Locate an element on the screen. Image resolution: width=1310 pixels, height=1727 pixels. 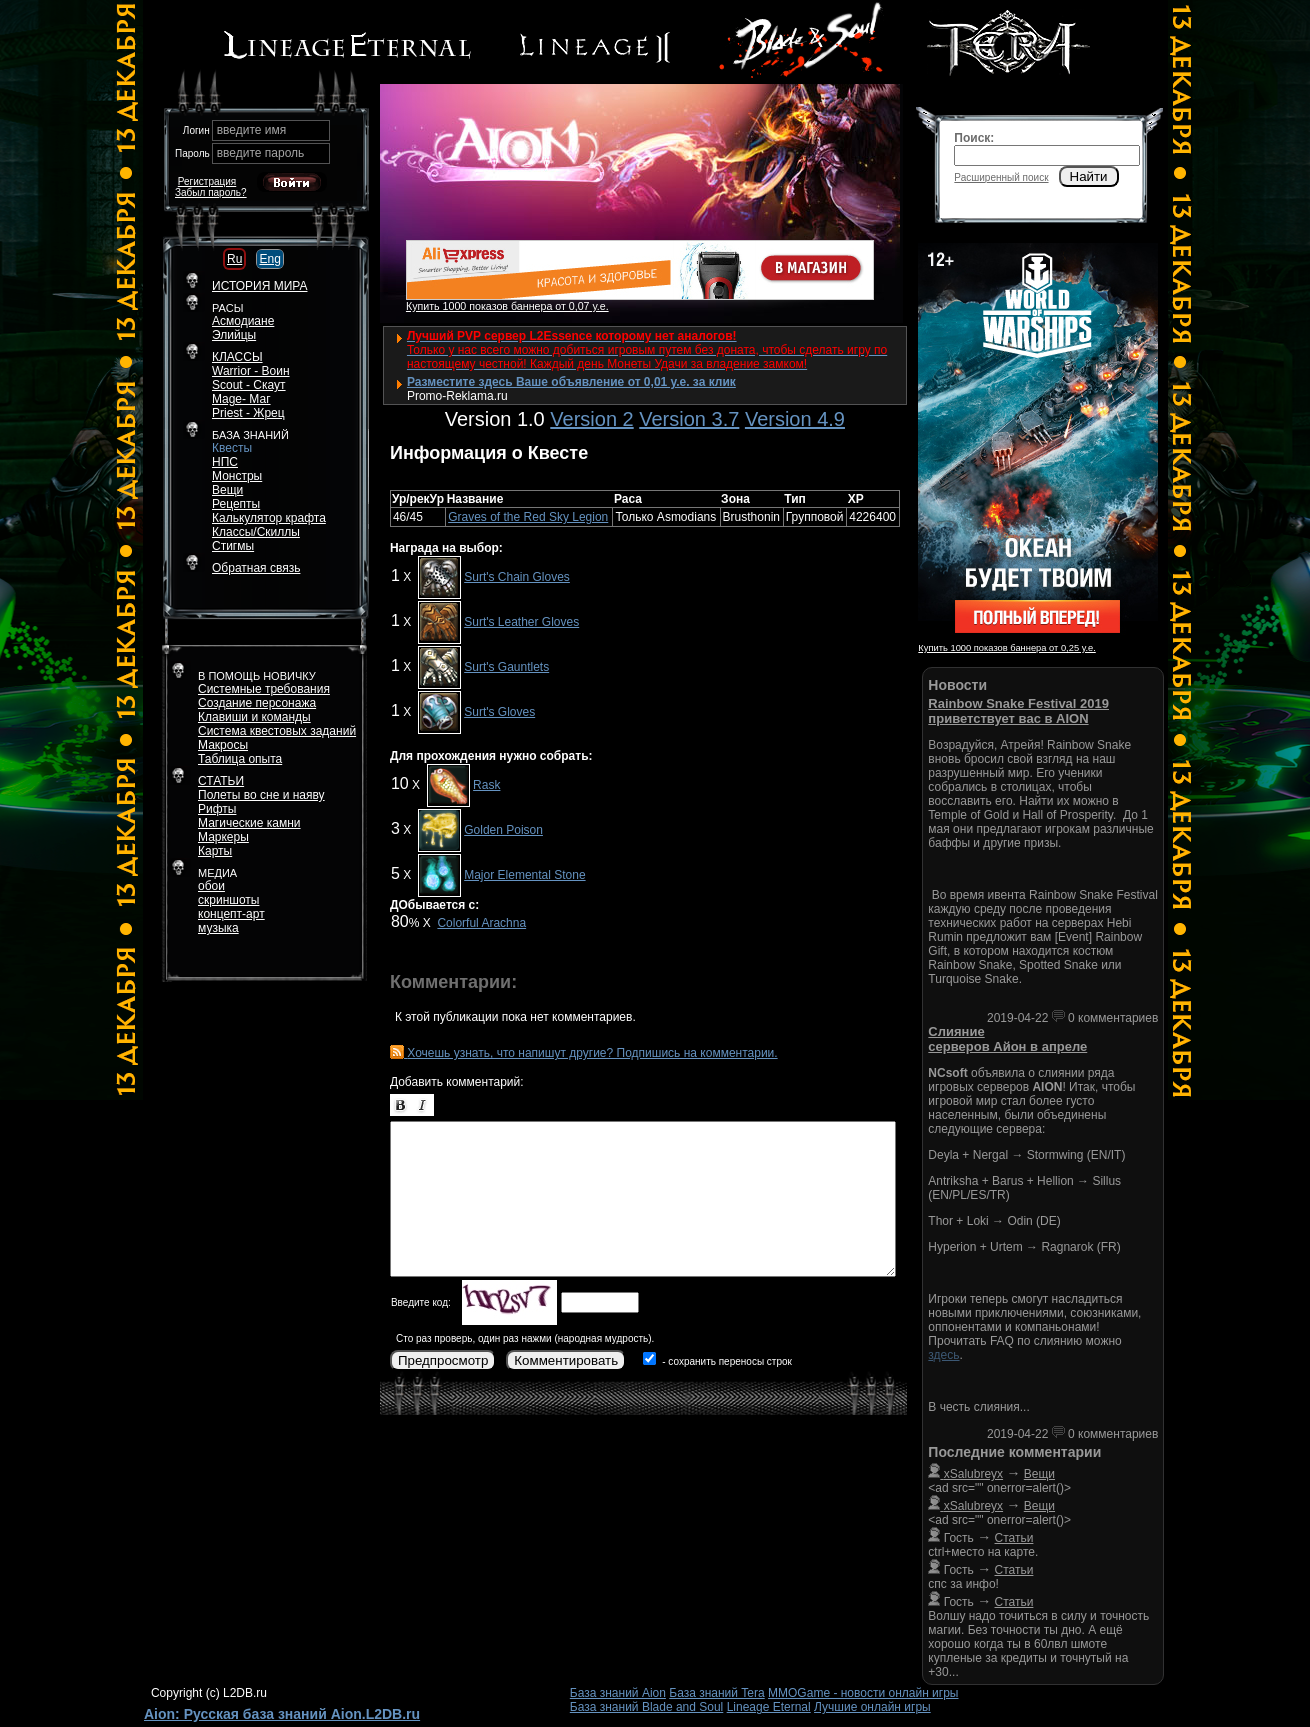
РецептыКалькулятор крафта is located at coordinates (269, 511).